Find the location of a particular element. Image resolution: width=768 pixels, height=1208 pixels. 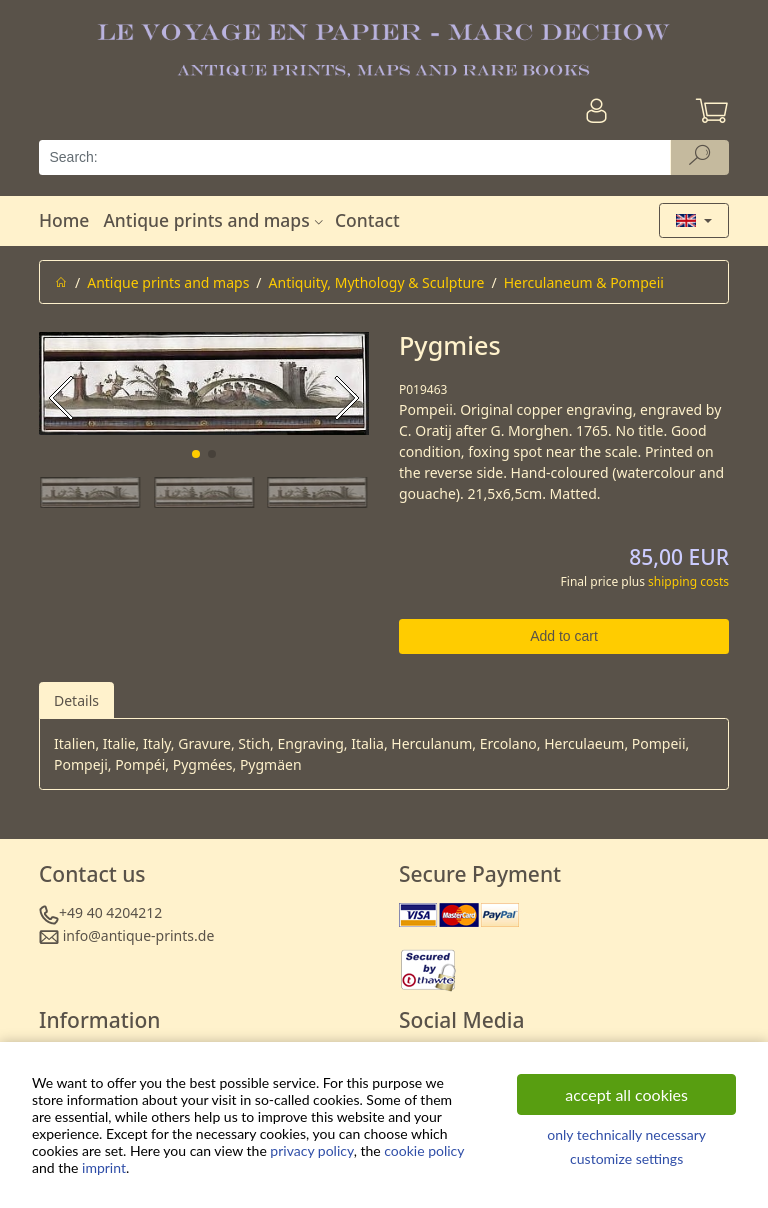

Contact is located at coordinates (367, 220).